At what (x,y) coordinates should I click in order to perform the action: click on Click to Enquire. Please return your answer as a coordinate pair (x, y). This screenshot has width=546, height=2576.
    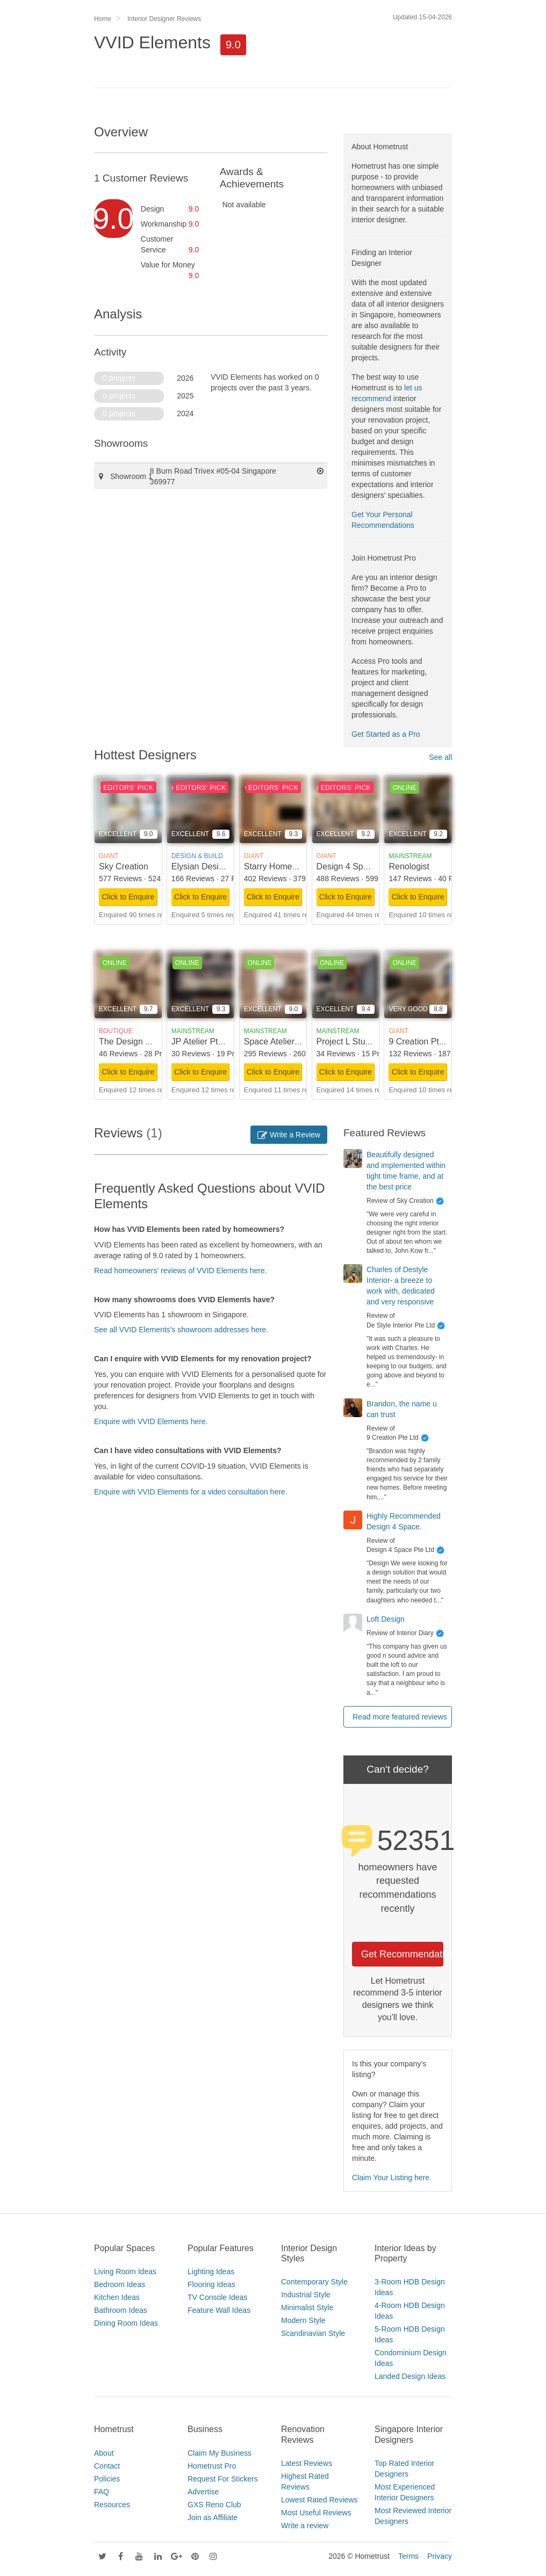
    Looking at the image, I should click on (128, 896).